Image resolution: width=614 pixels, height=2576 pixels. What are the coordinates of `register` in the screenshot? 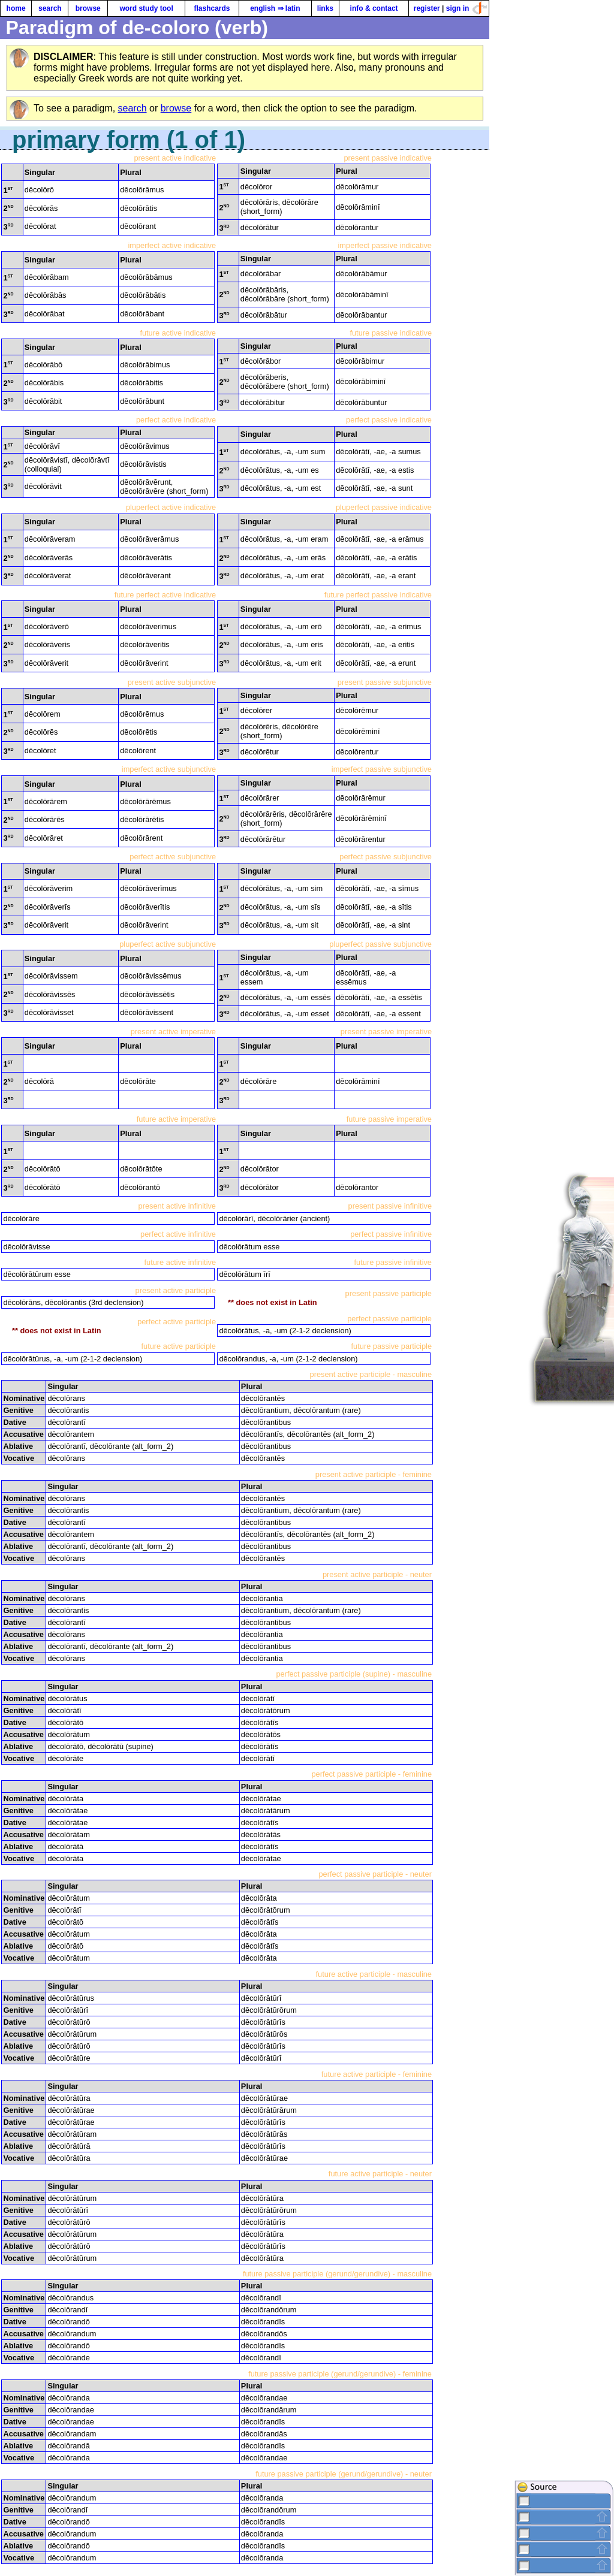 It's located at (427, 8).